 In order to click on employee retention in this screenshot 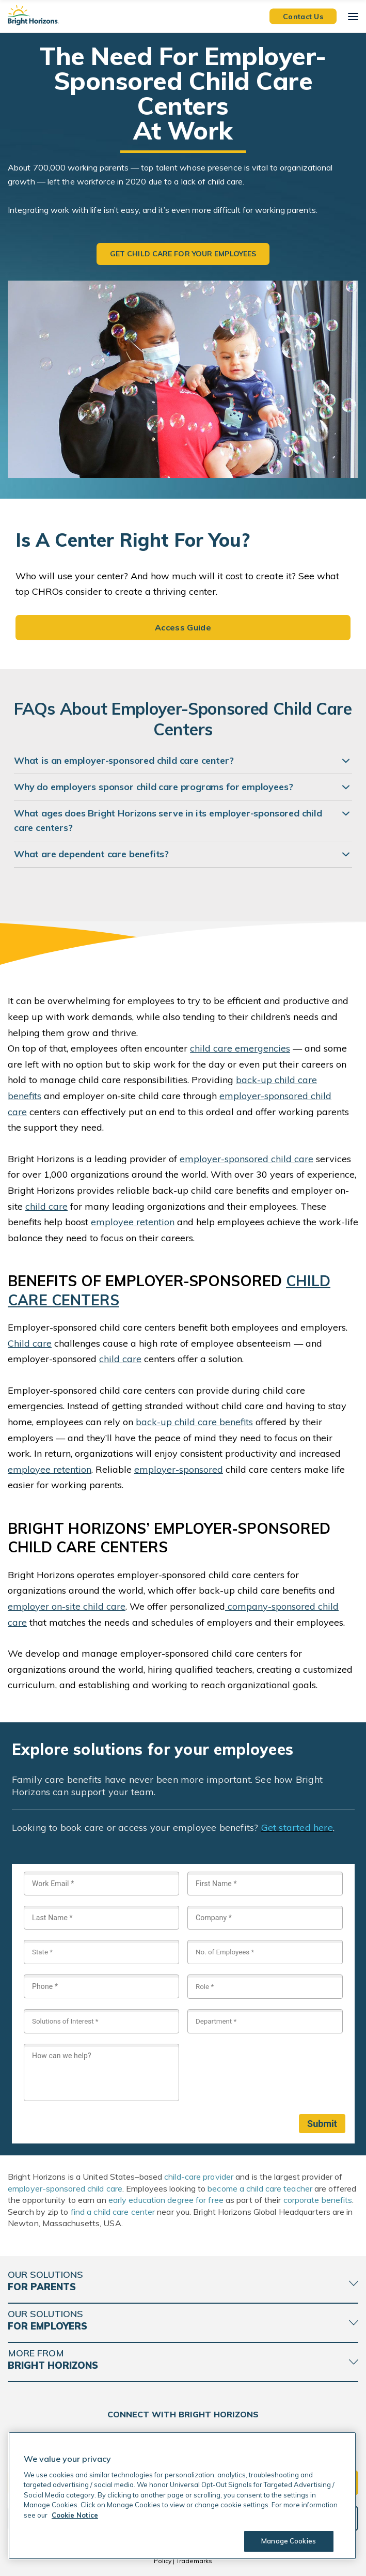, I will do `click(132, 1222)`.